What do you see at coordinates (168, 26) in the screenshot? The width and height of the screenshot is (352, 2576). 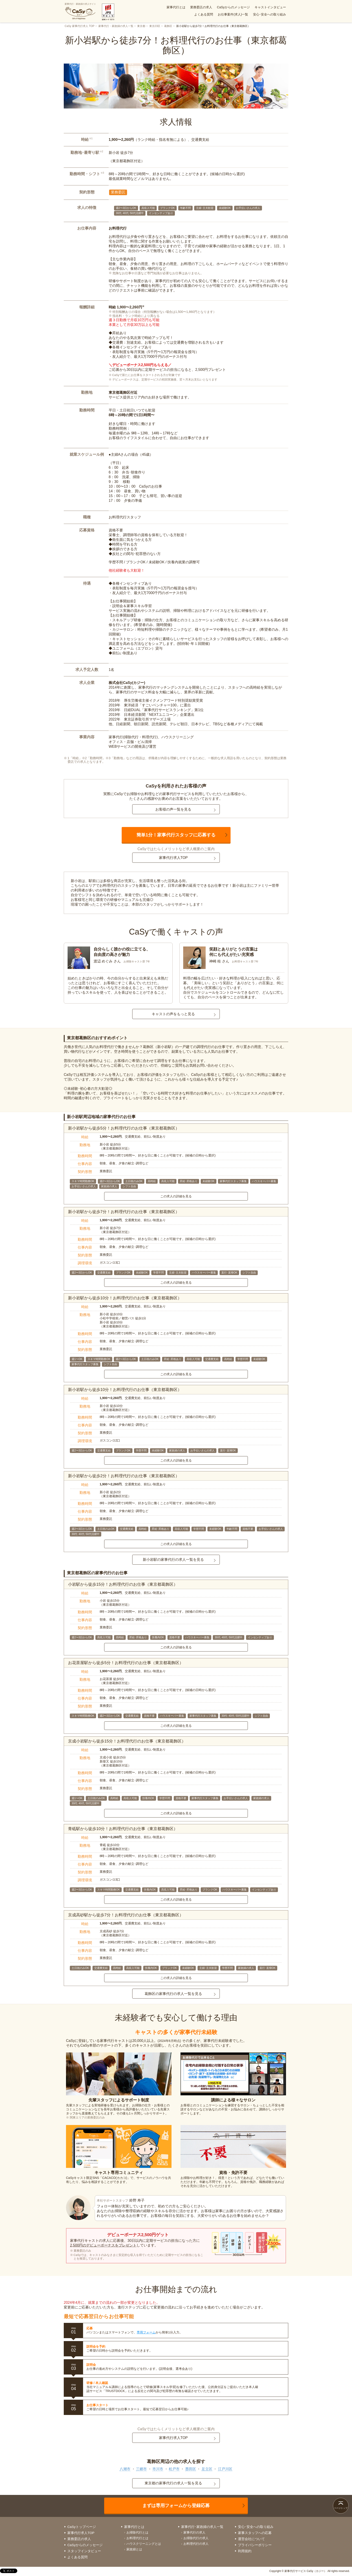 I see `葛飾区` at bounding box center [168, 26].